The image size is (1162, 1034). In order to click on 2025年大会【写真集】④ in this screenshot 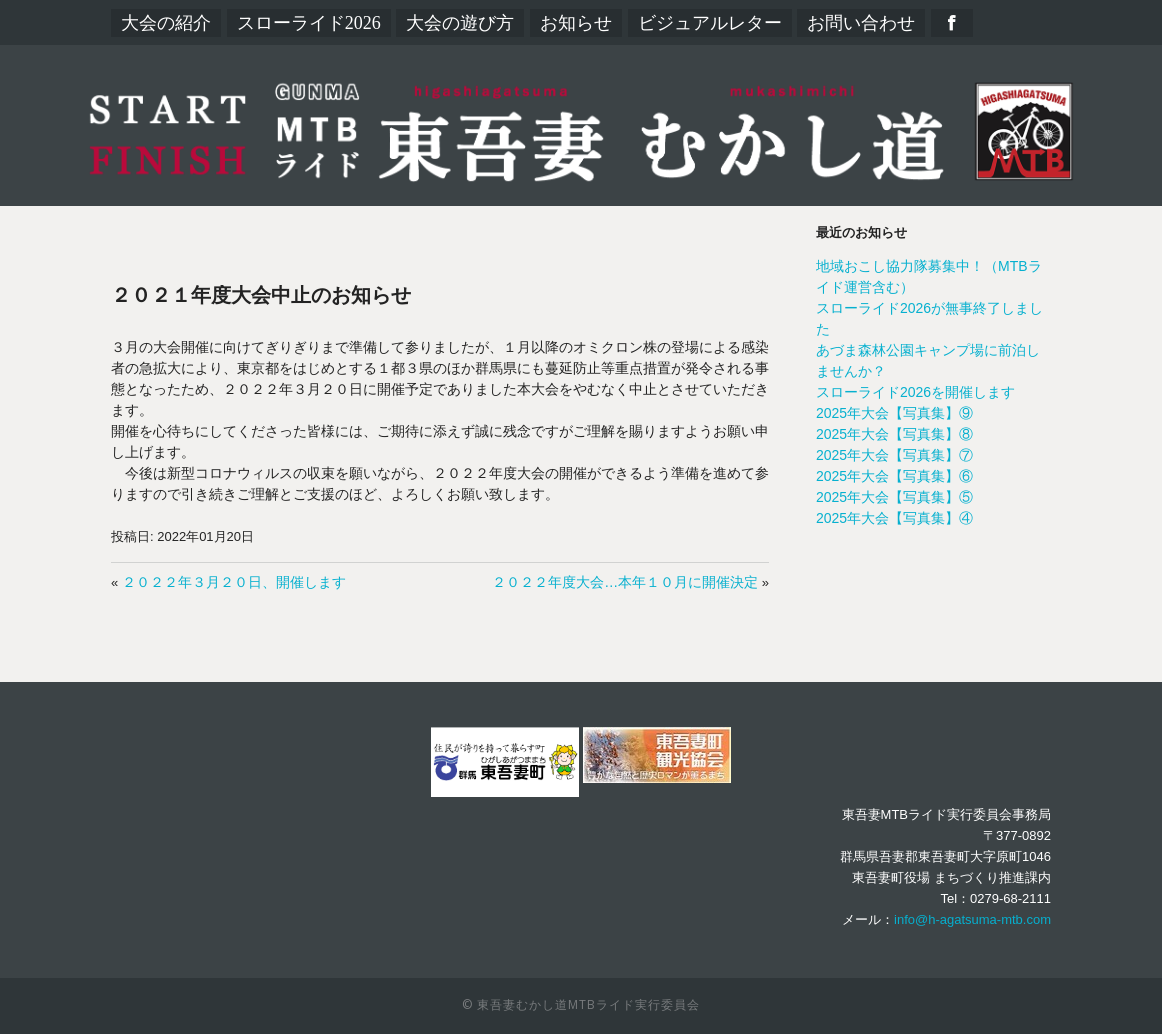, I will do `click(894, 518)`.